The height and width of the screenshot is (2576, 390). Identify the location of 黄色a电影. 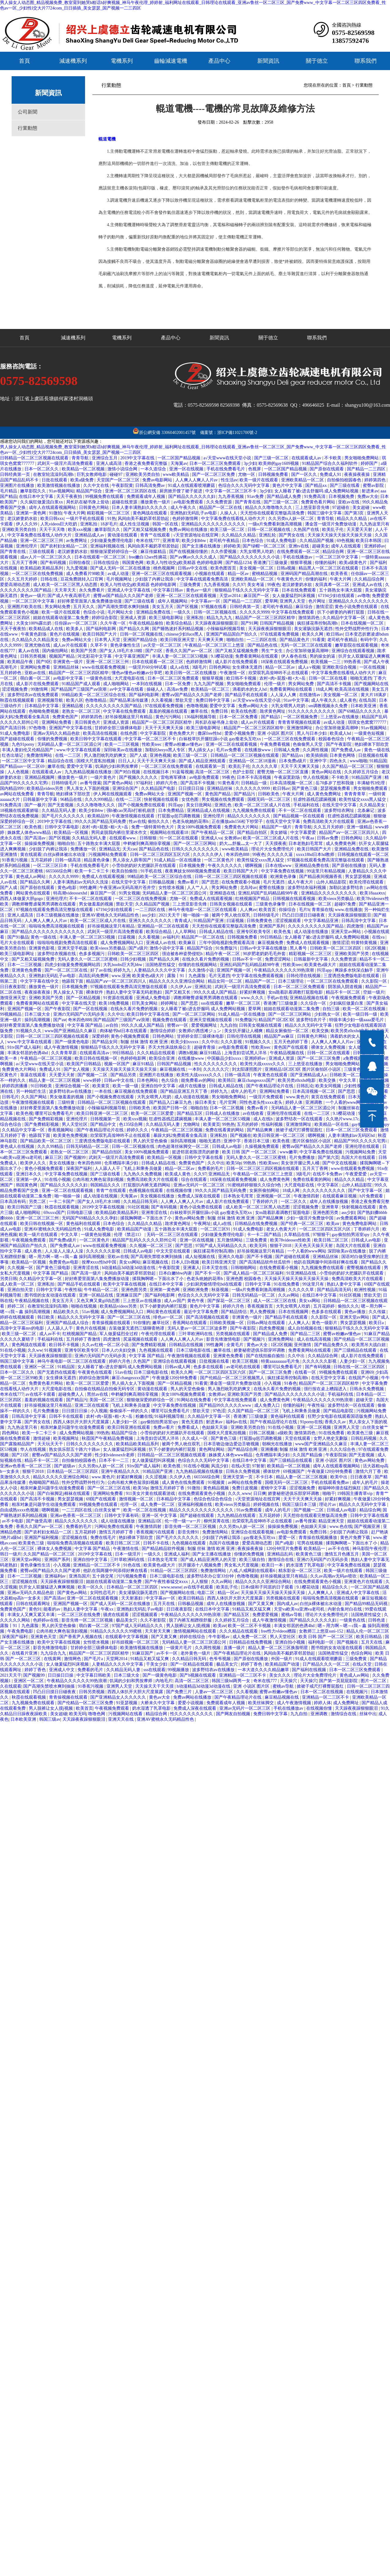
(68, 887).